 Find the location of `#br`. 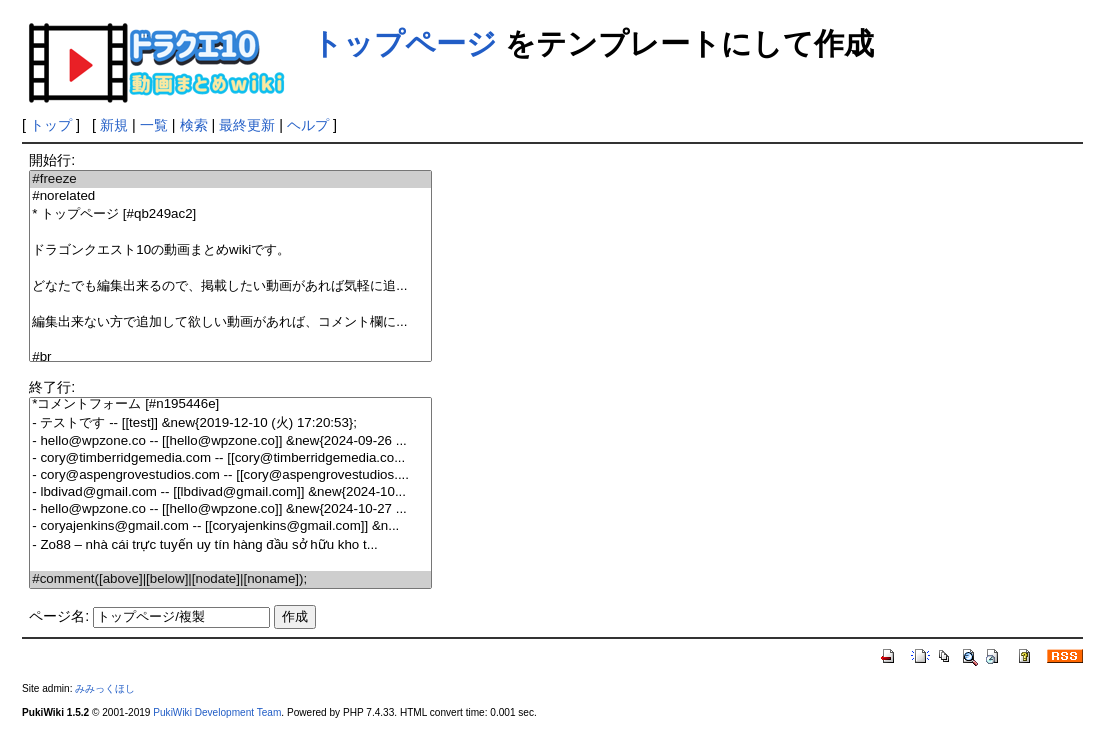

#br is located at coordinates (230, 357).